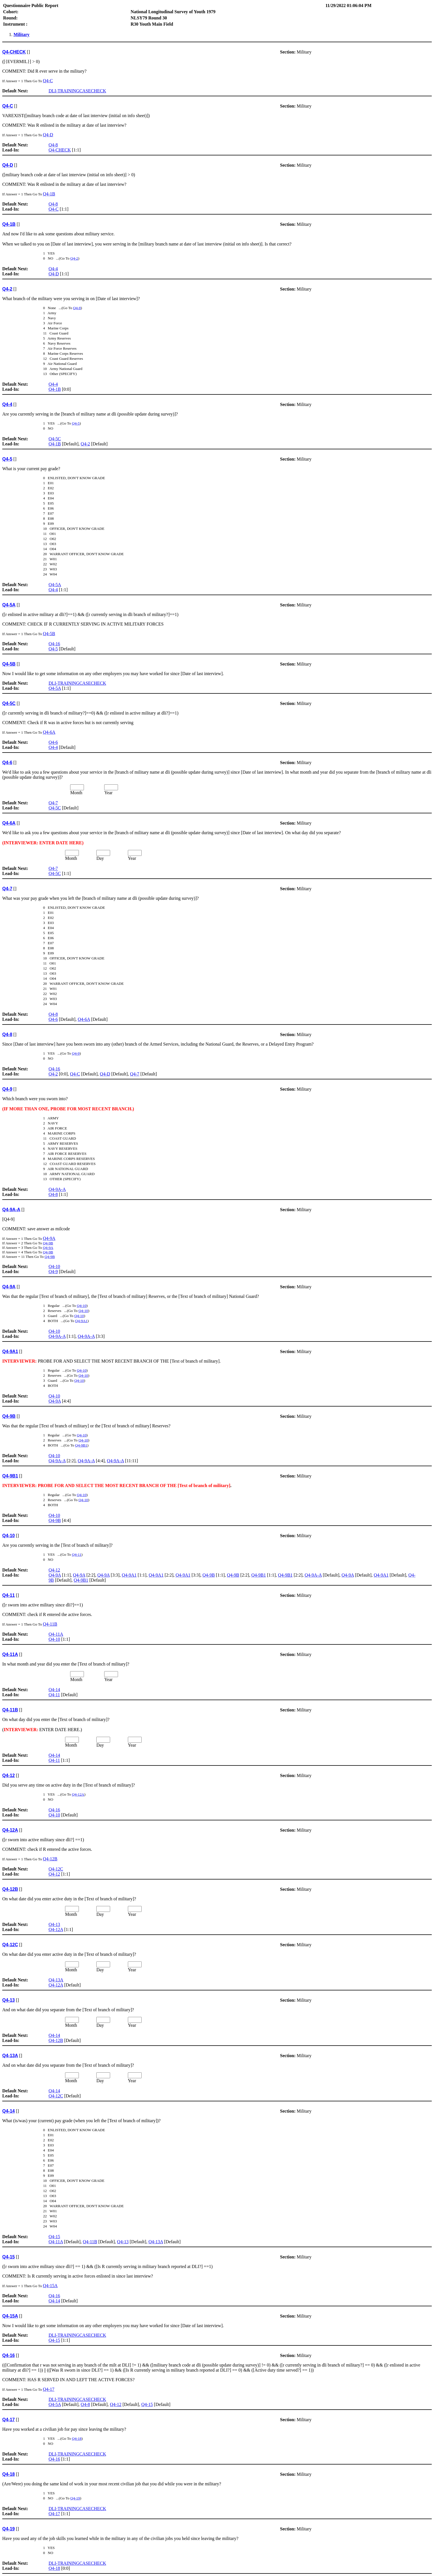 This screenshot has height=2576, width=434. Describe the element at coordinates (54, 1266) in the screenshot. I see `Q4-10` at that location.